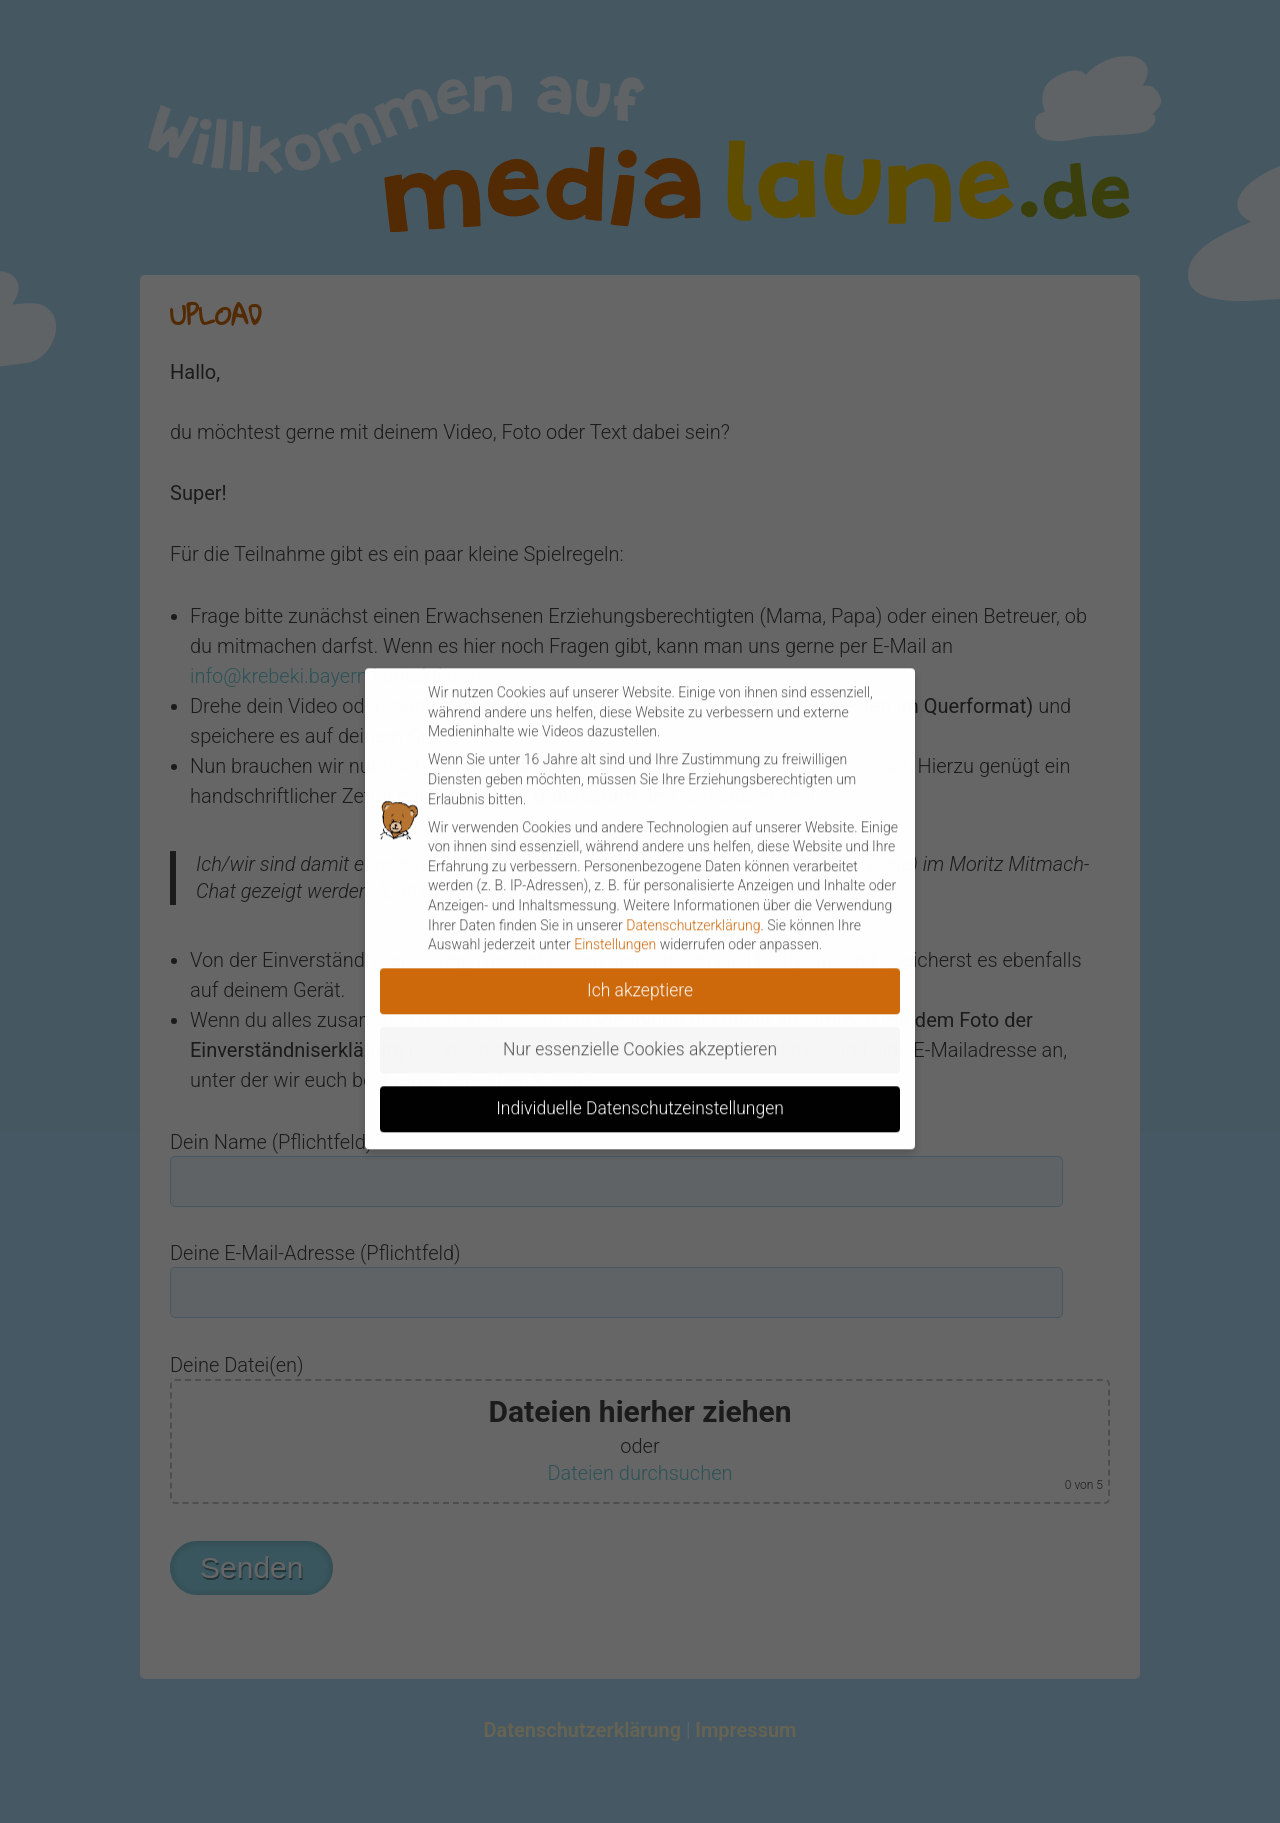  What do you see at coordinates (693, 914) in the screenshot?
I see `Datenschutzerklärung` at bounding box center [693, 914].